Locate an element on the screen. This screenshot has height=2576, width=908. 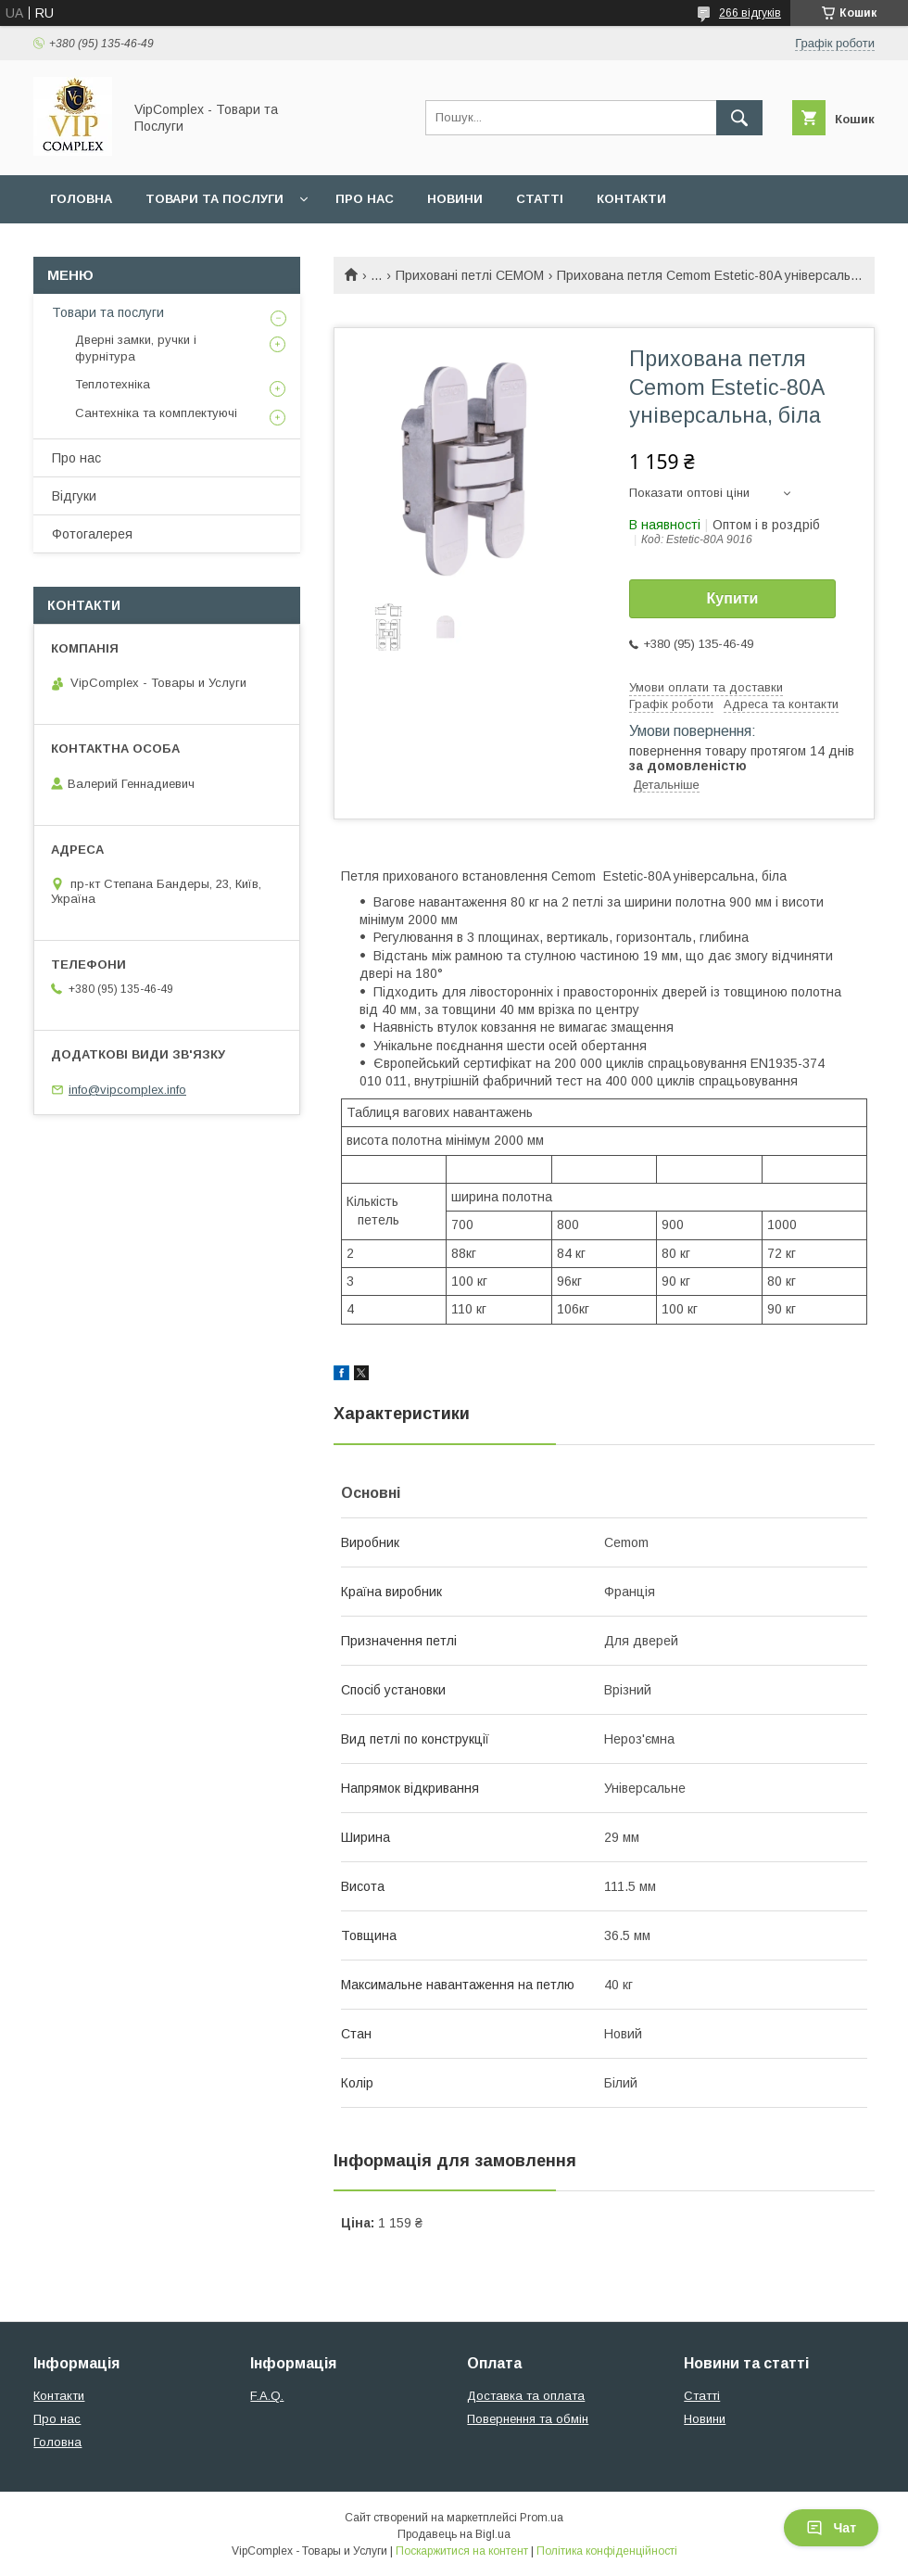
Новини is located at coordinates (455, 199).